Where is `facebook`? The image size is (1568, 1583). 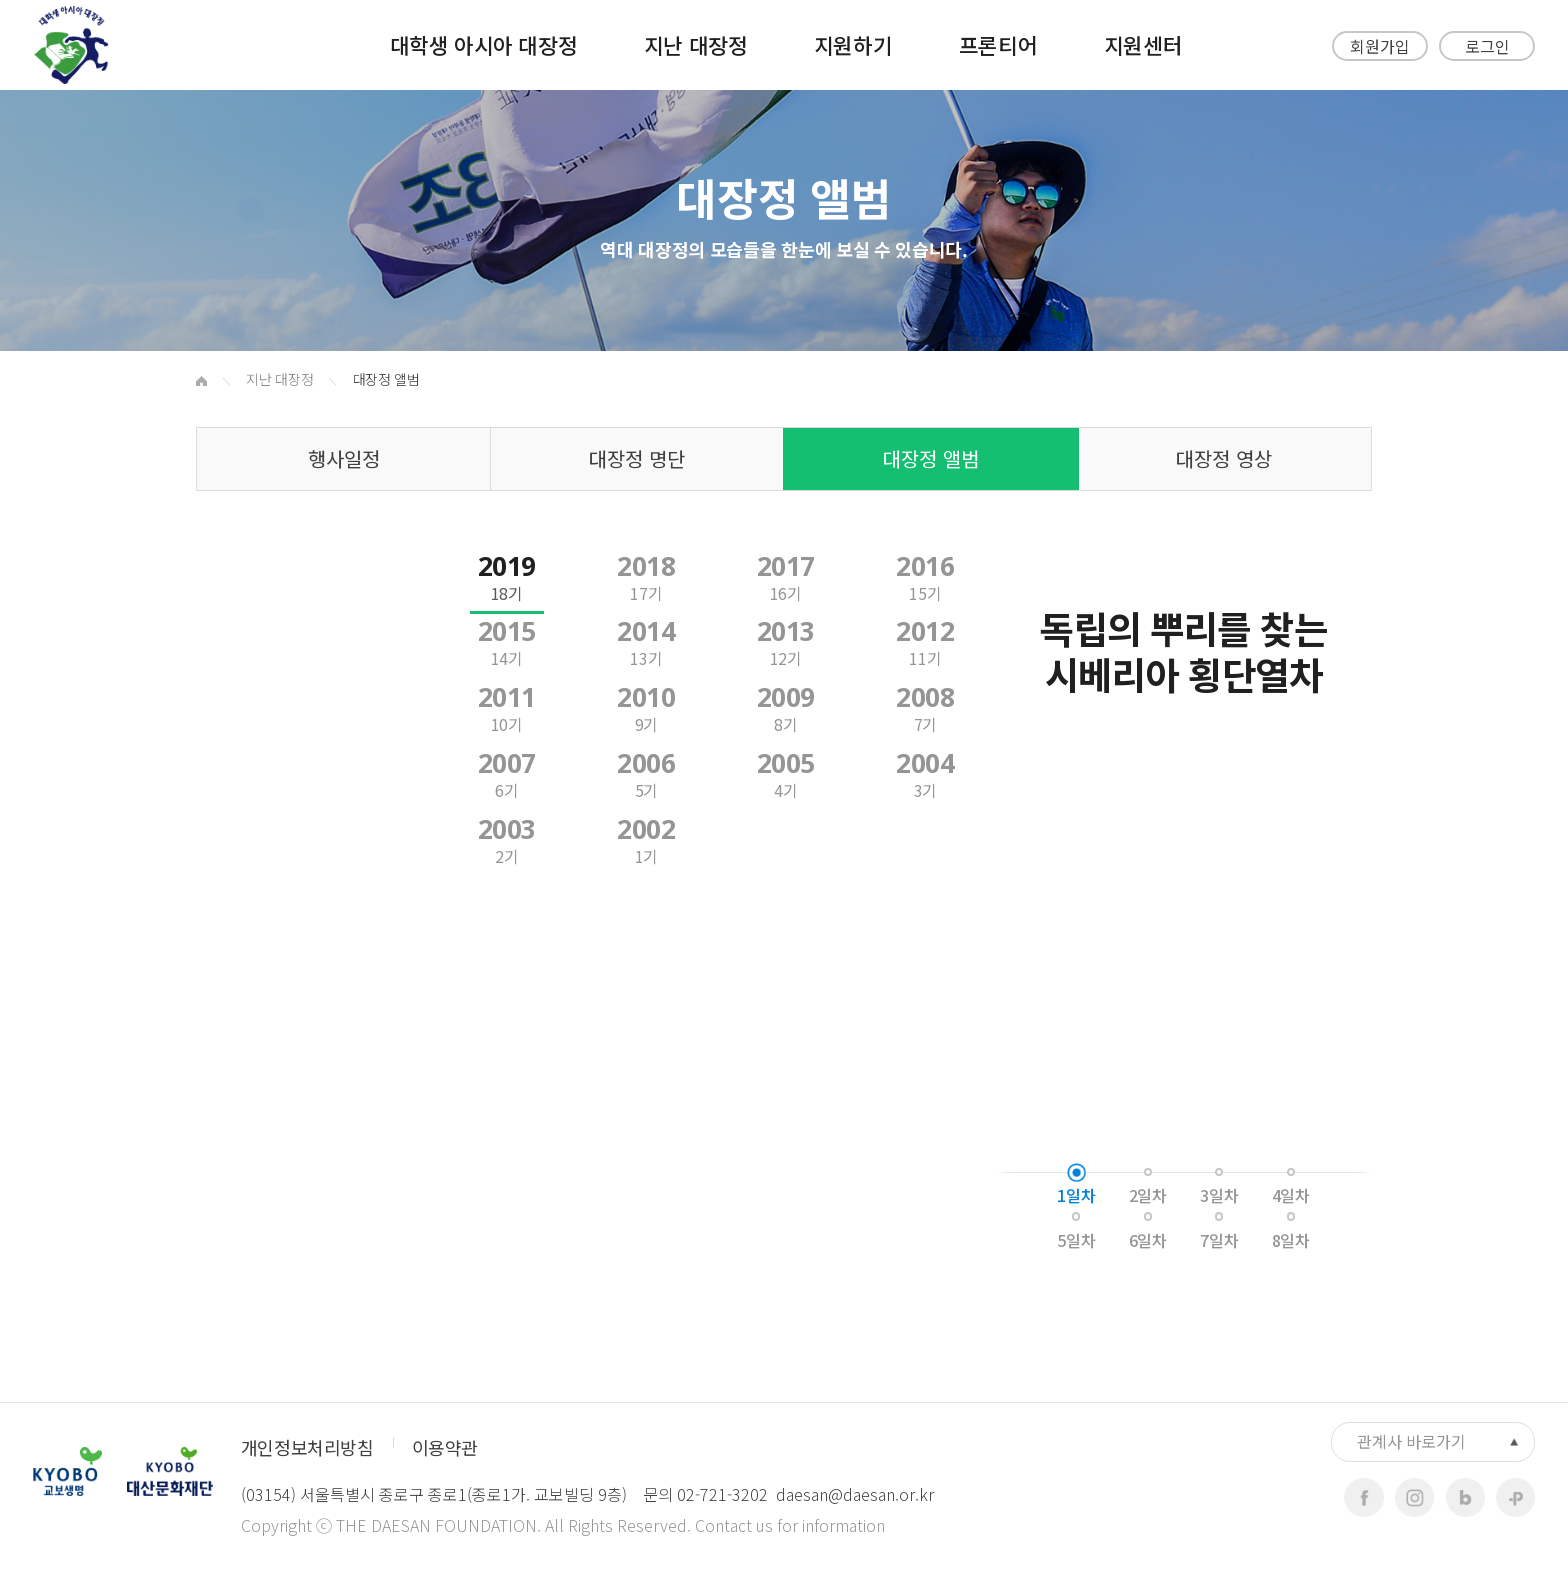 facebook is located at coordinates (1363, 1497).